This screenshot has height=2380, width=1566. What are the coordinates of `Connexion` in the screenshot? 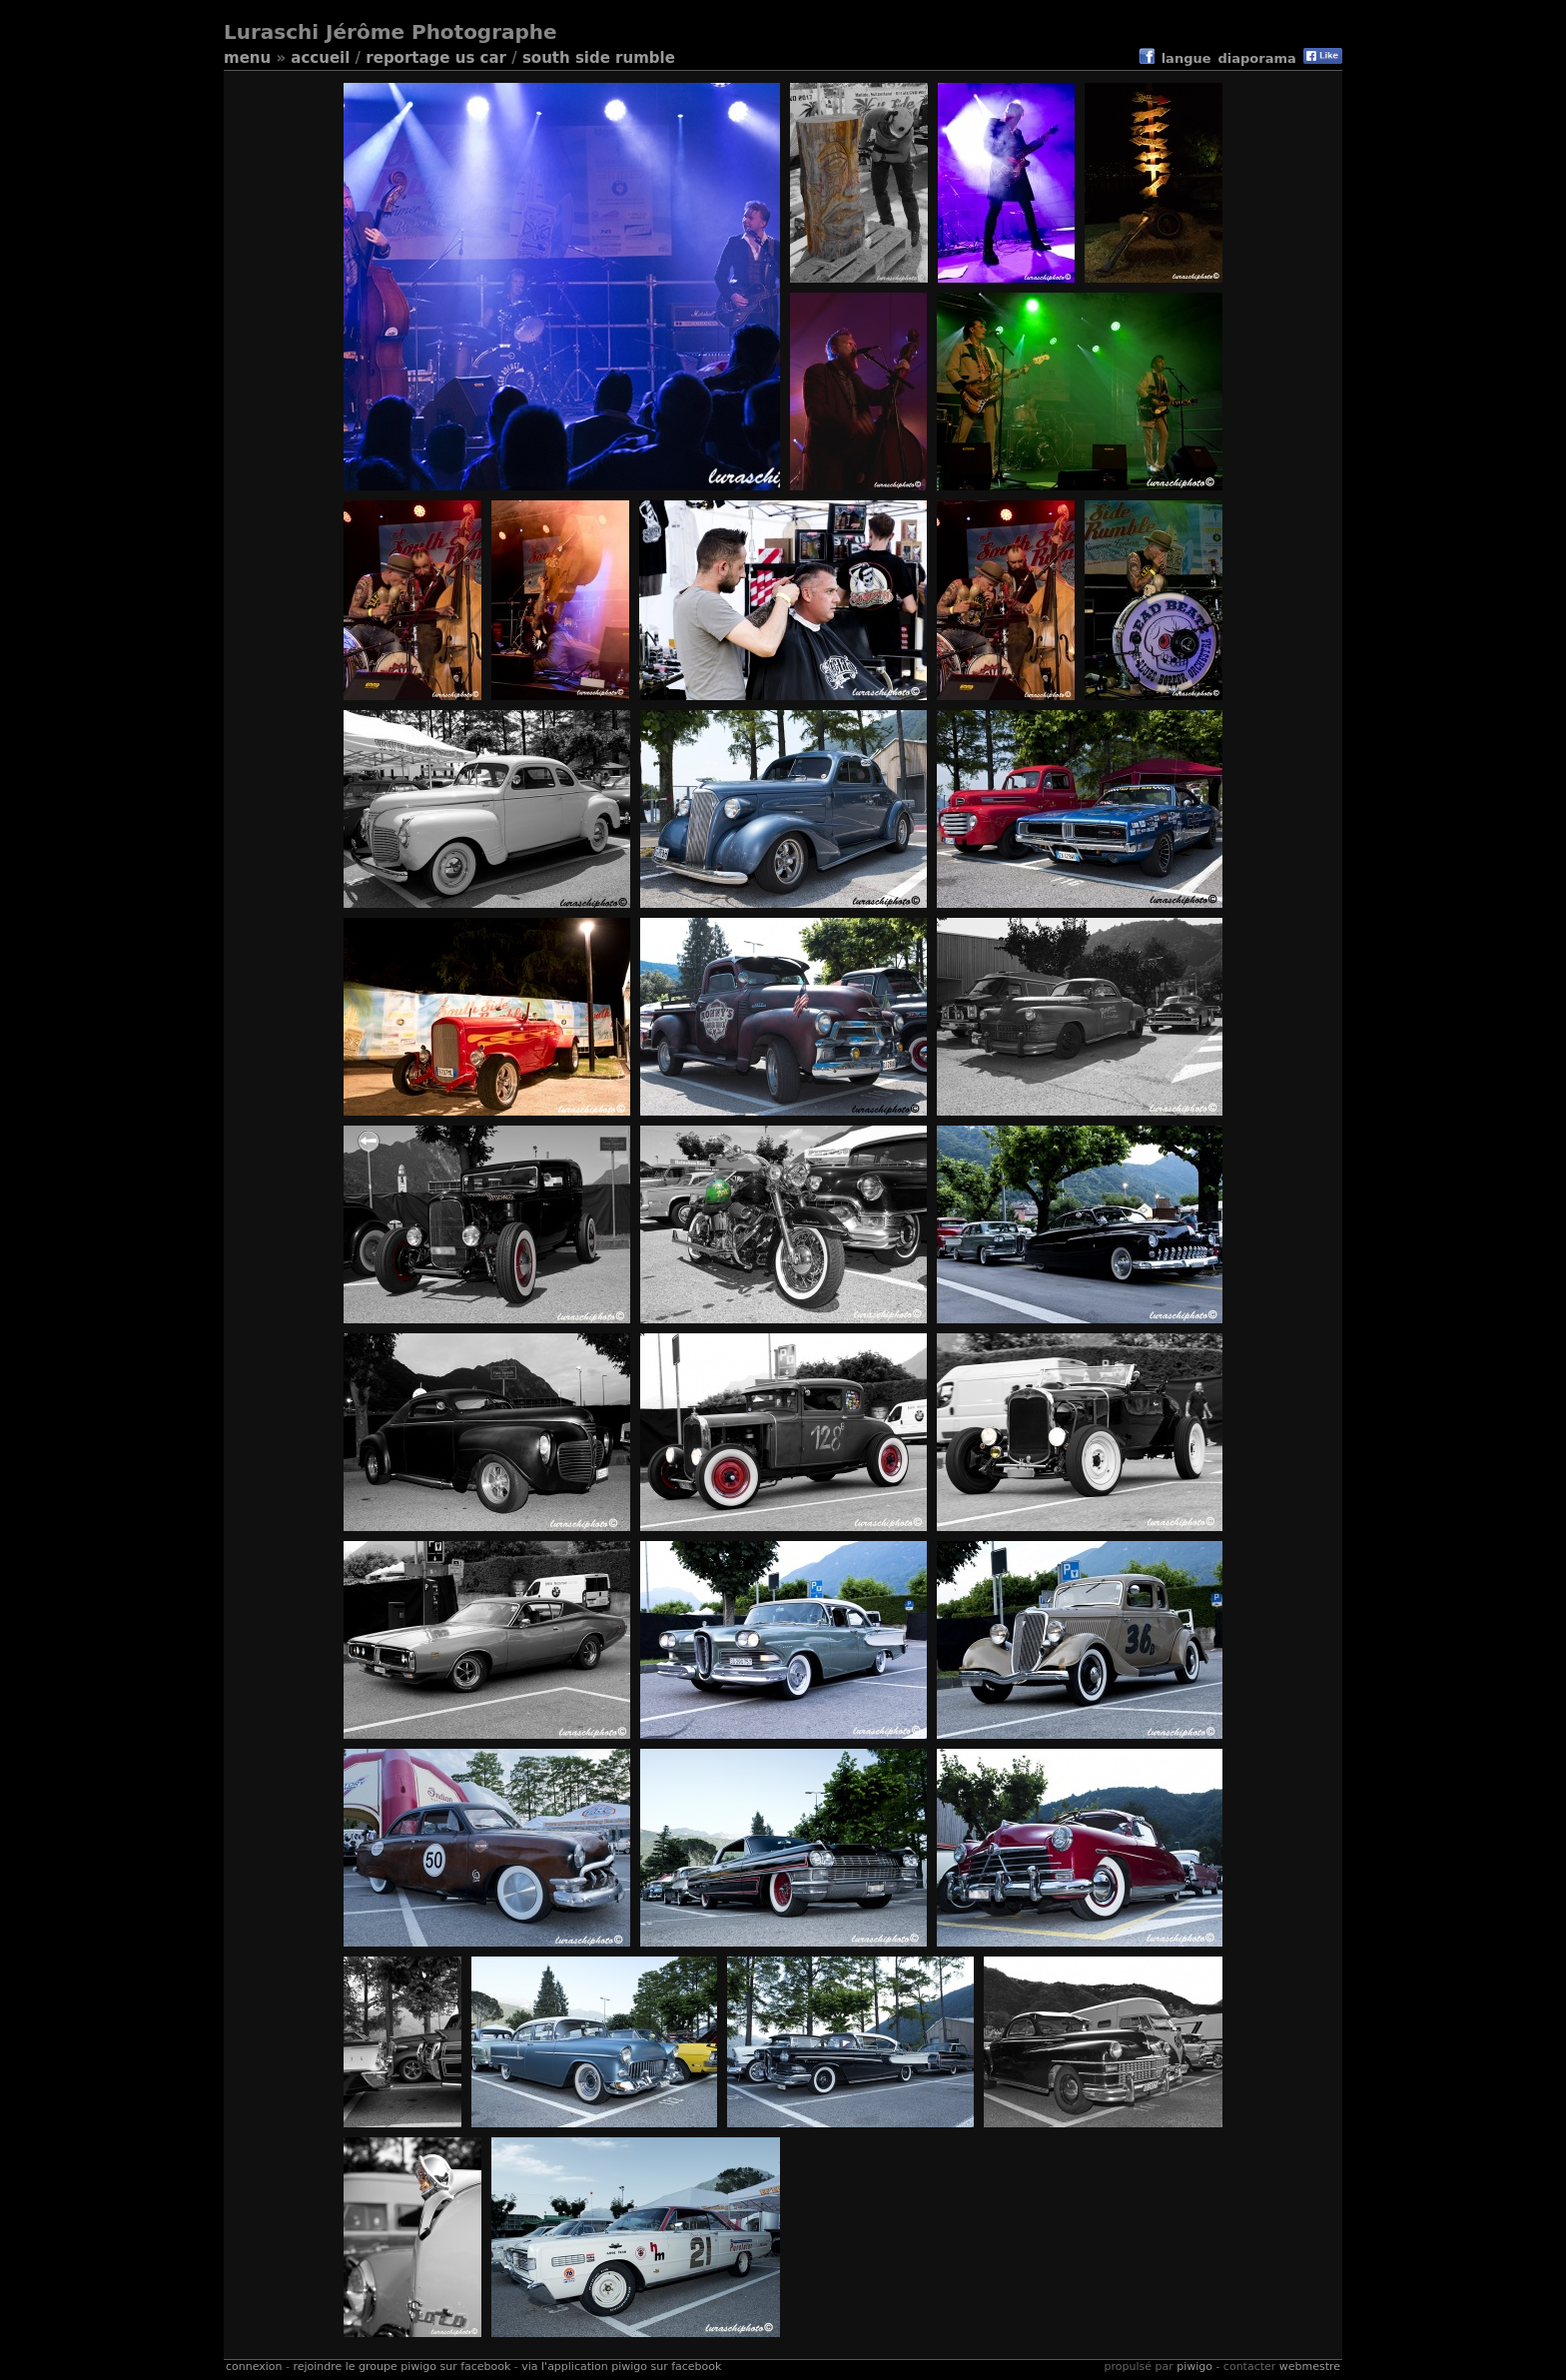 It's located at (254, 2366).